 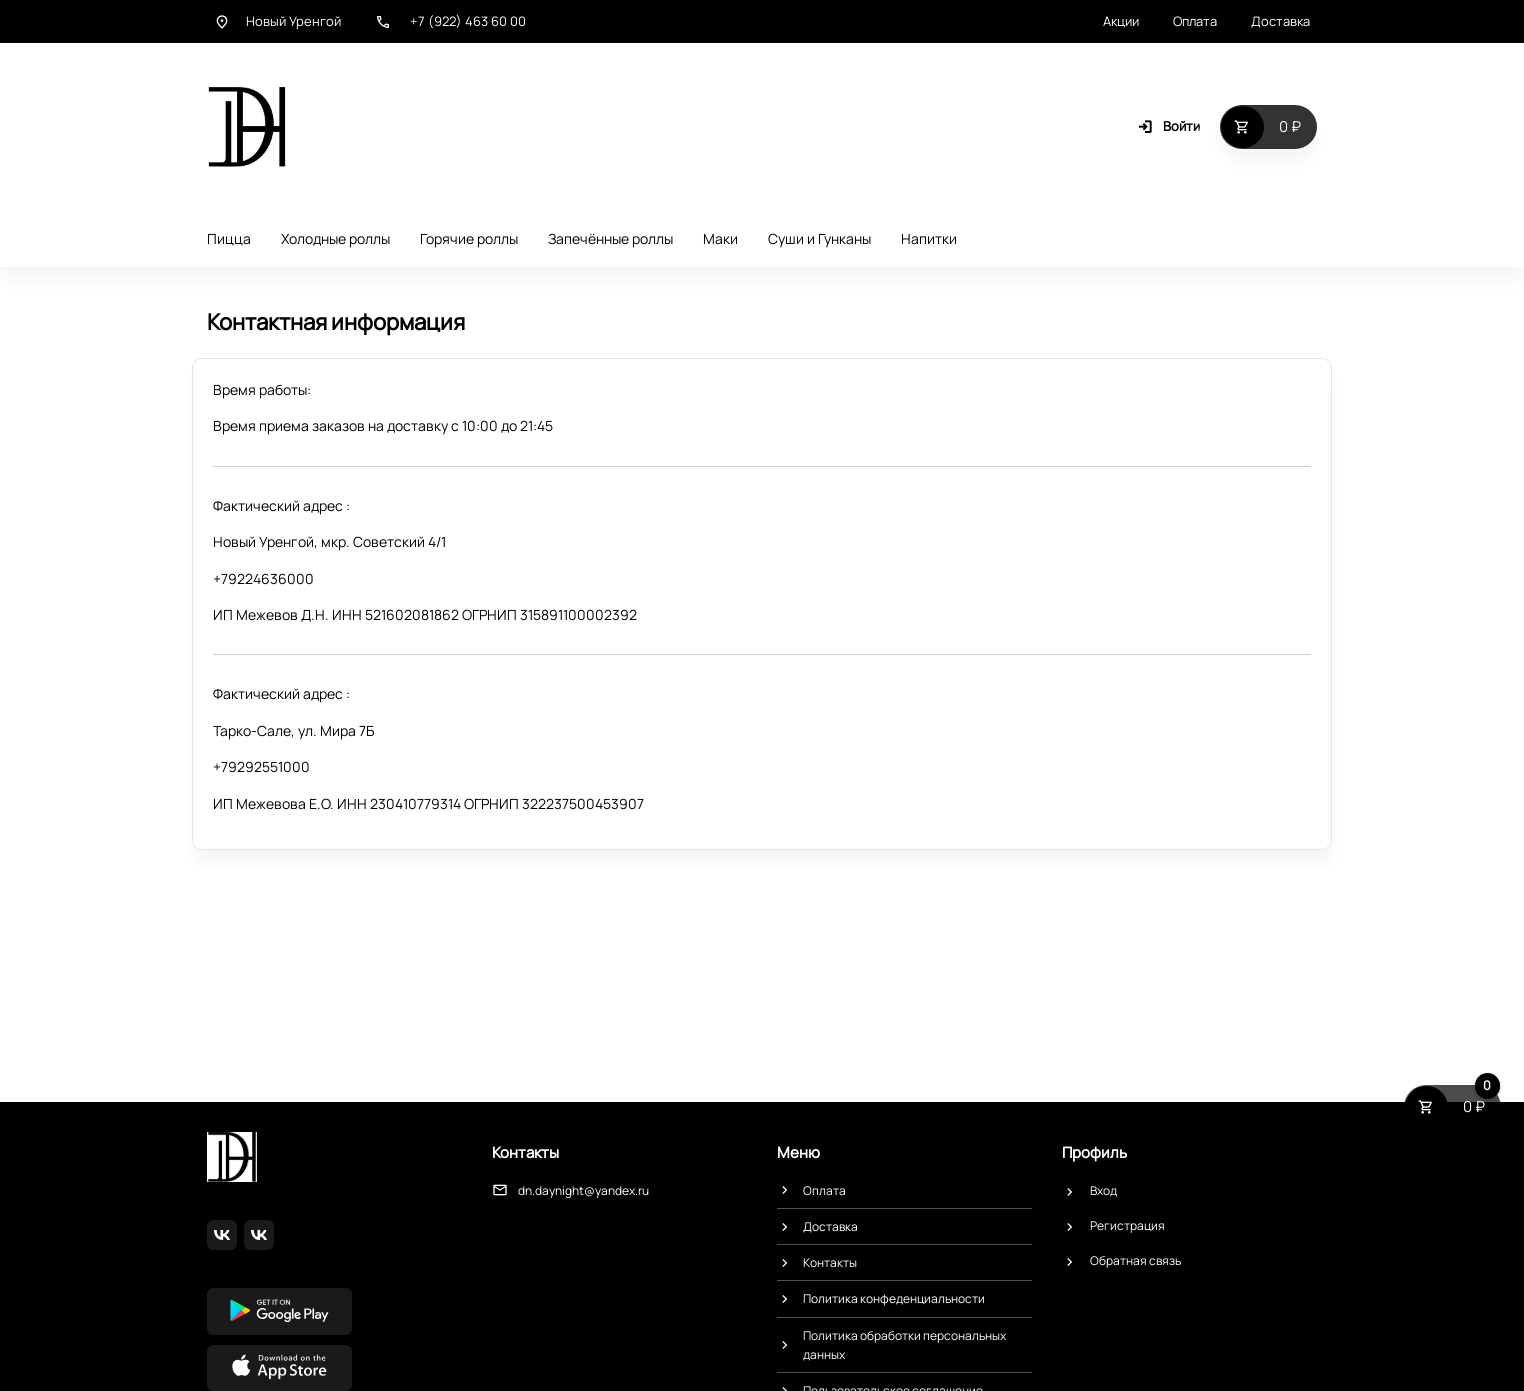 I want to click on Маки, so click(x=720, y=238).